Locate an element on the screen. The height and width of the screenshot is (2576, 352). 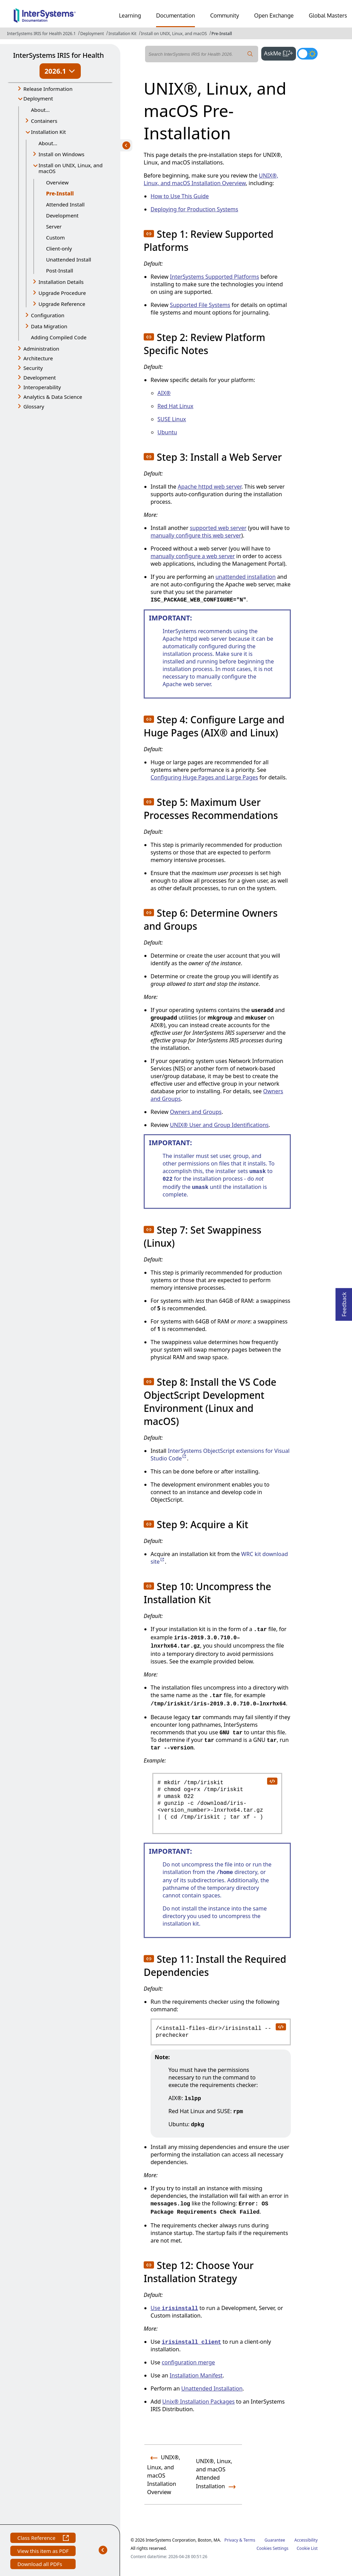
Custom is located at coordinates (55, 237).